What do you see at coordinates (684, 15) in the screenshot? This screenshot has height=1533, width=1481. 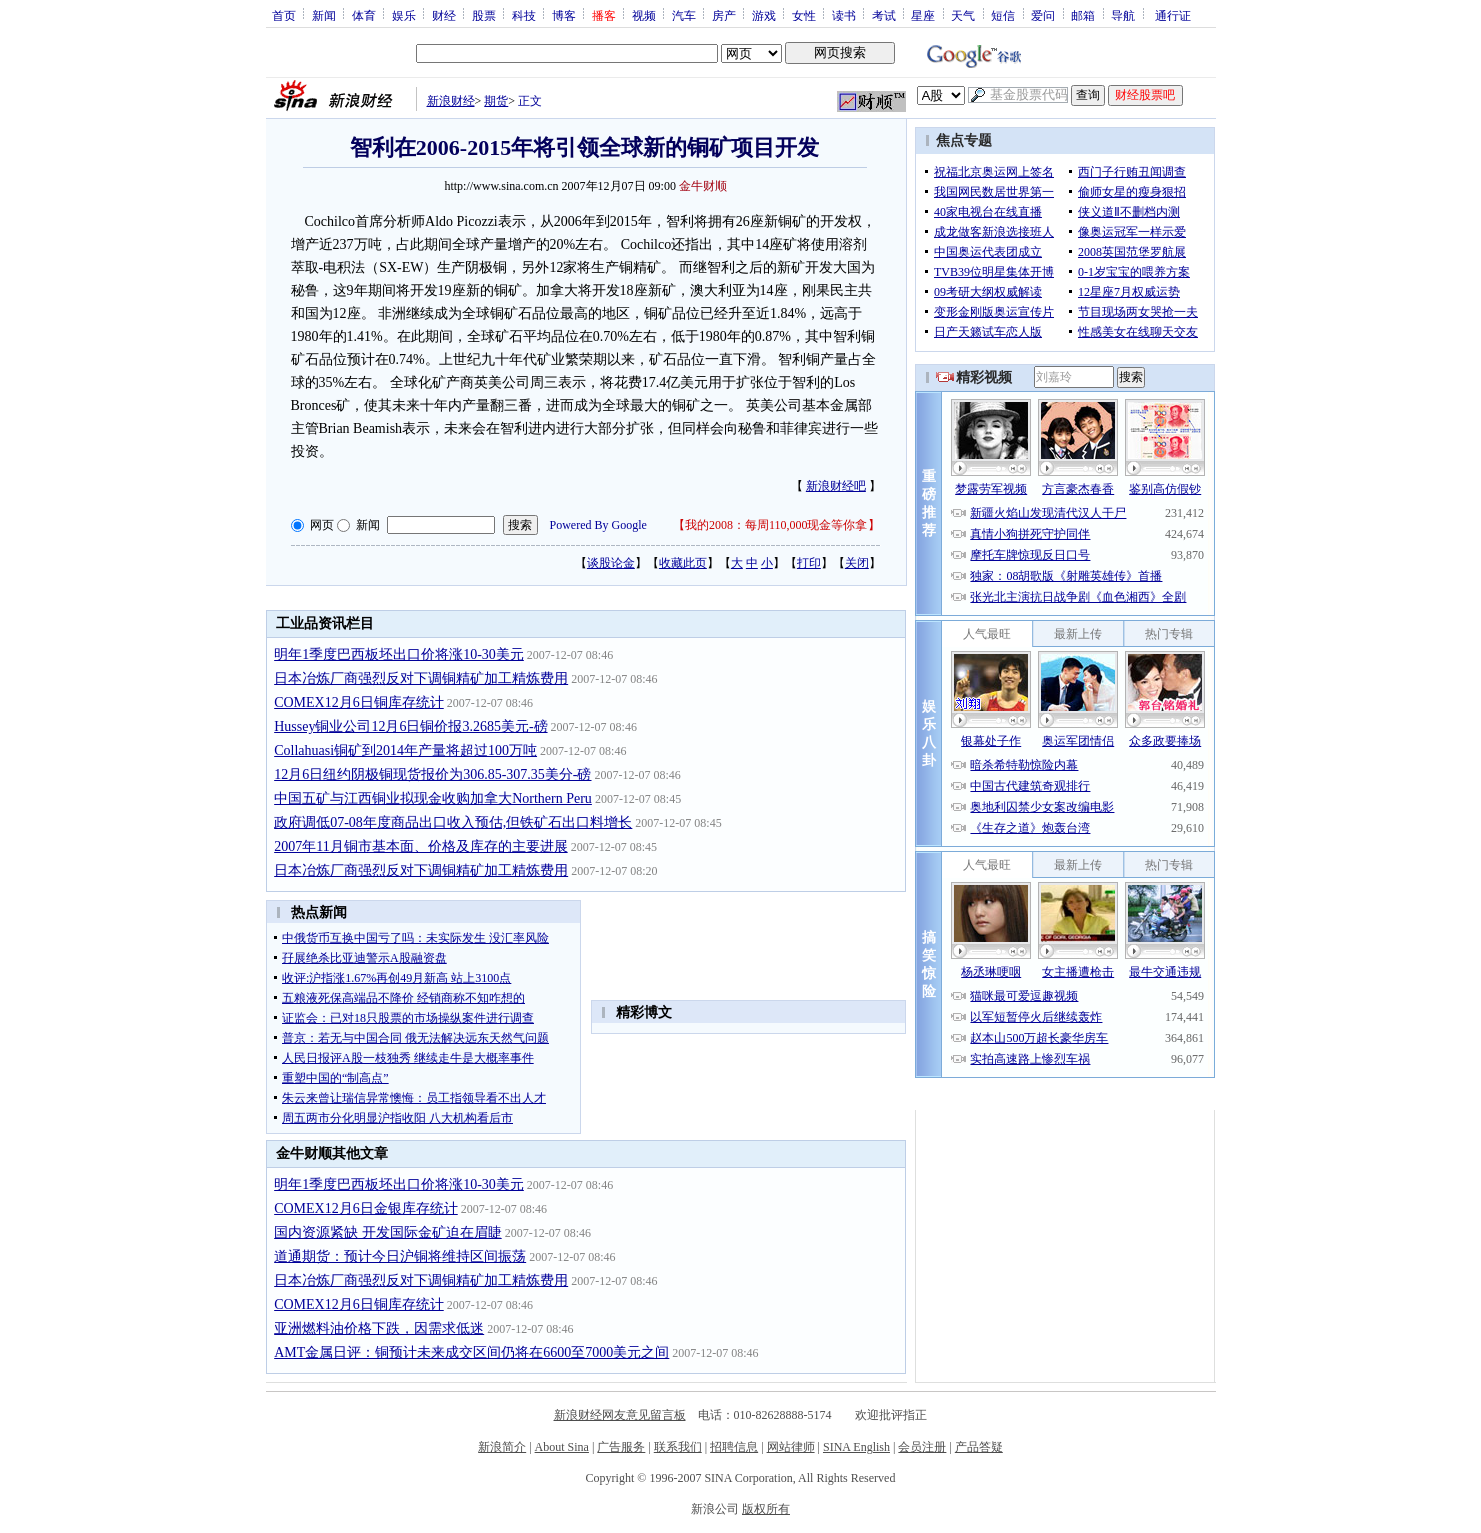 I see `汽车` at bounding box center [684, 15].